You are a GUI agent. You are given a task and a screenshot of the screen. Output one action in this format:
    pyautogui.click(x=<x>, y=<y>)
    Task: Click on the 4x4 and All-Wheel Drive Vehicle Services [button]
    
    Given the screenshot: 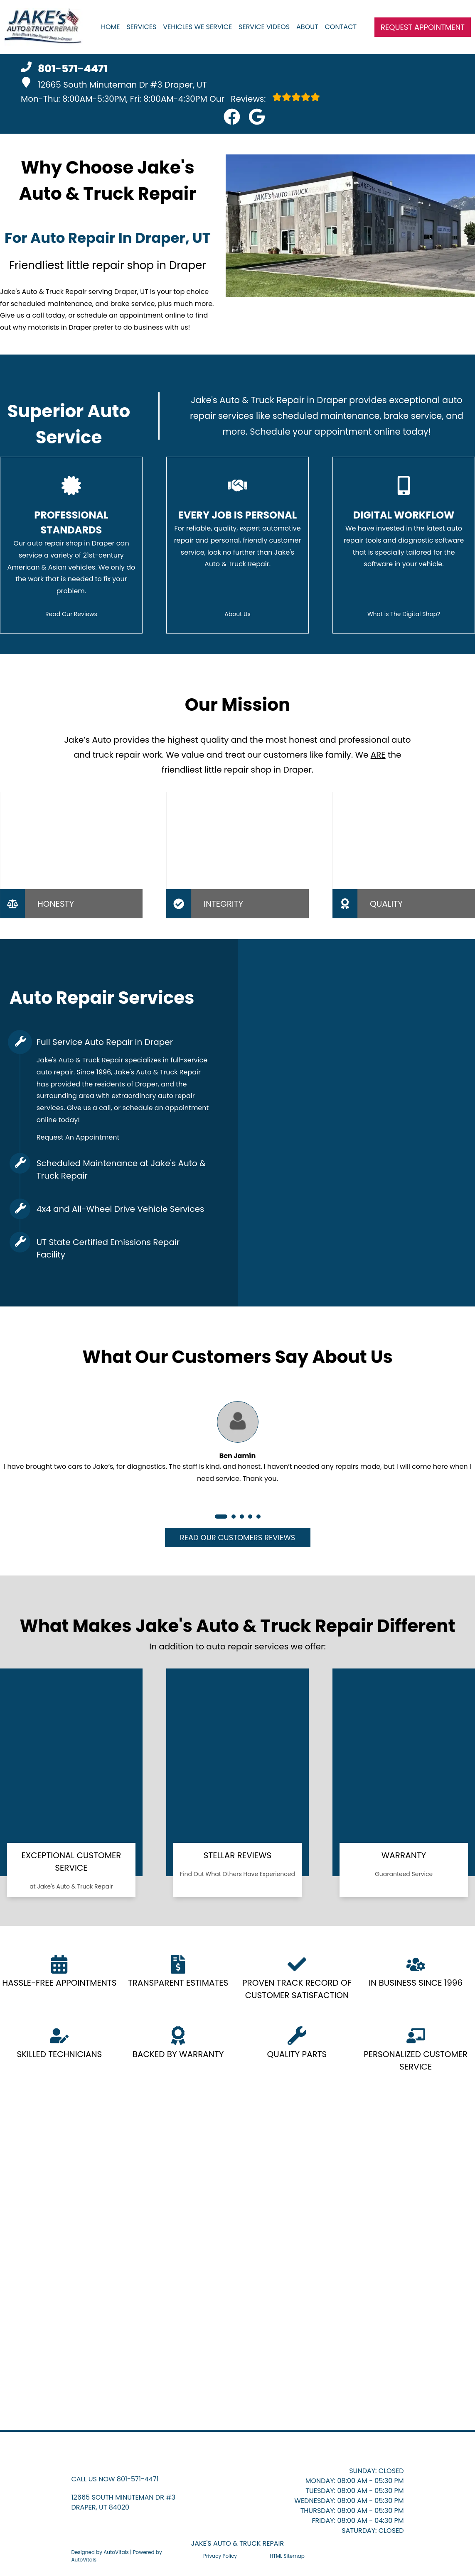 What is the action you would take?
    pyautogui.click(x=120, y=1209)
    